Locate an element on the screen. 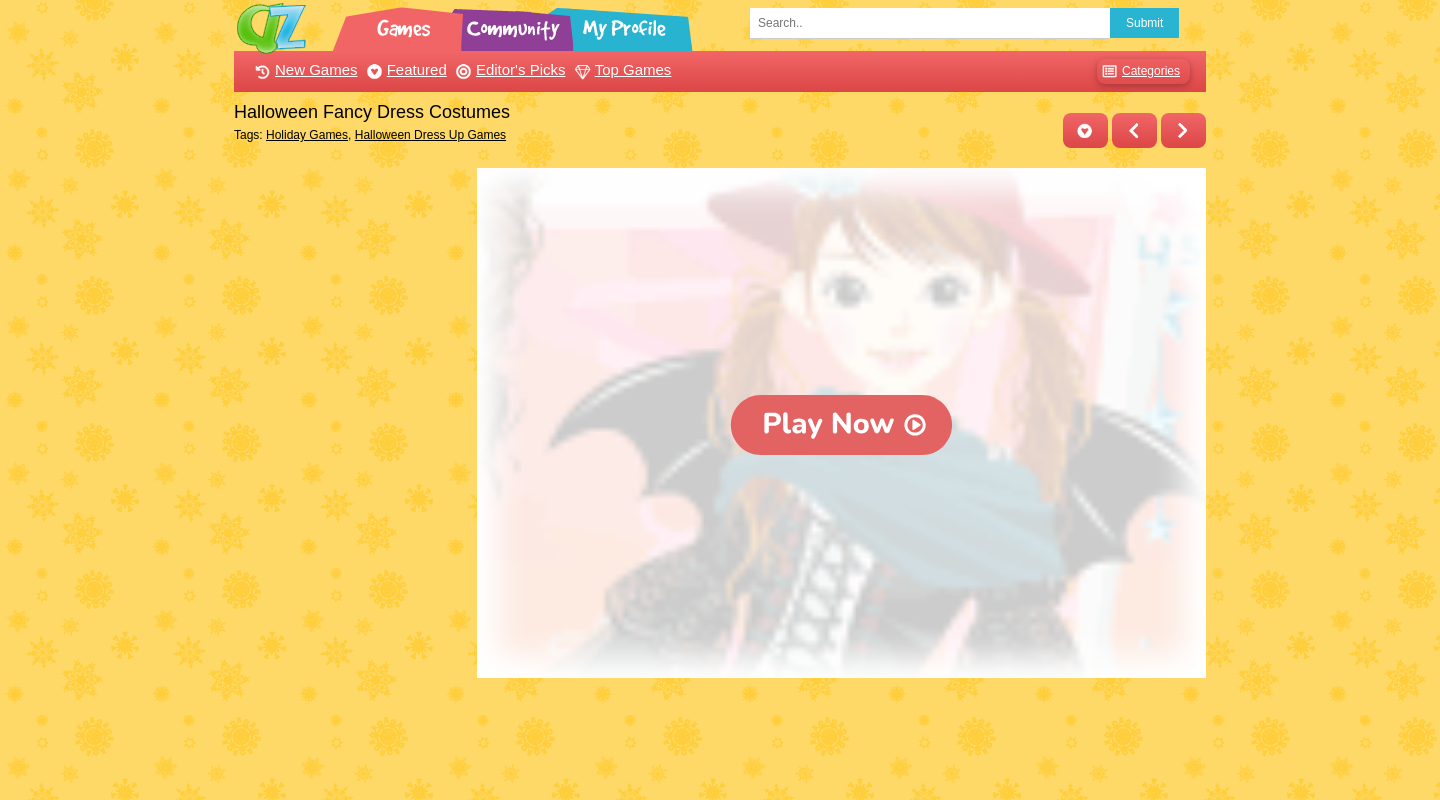 The height and width of the screenshot is (800, 1440). Top Games is located at coordinates (621, 69).